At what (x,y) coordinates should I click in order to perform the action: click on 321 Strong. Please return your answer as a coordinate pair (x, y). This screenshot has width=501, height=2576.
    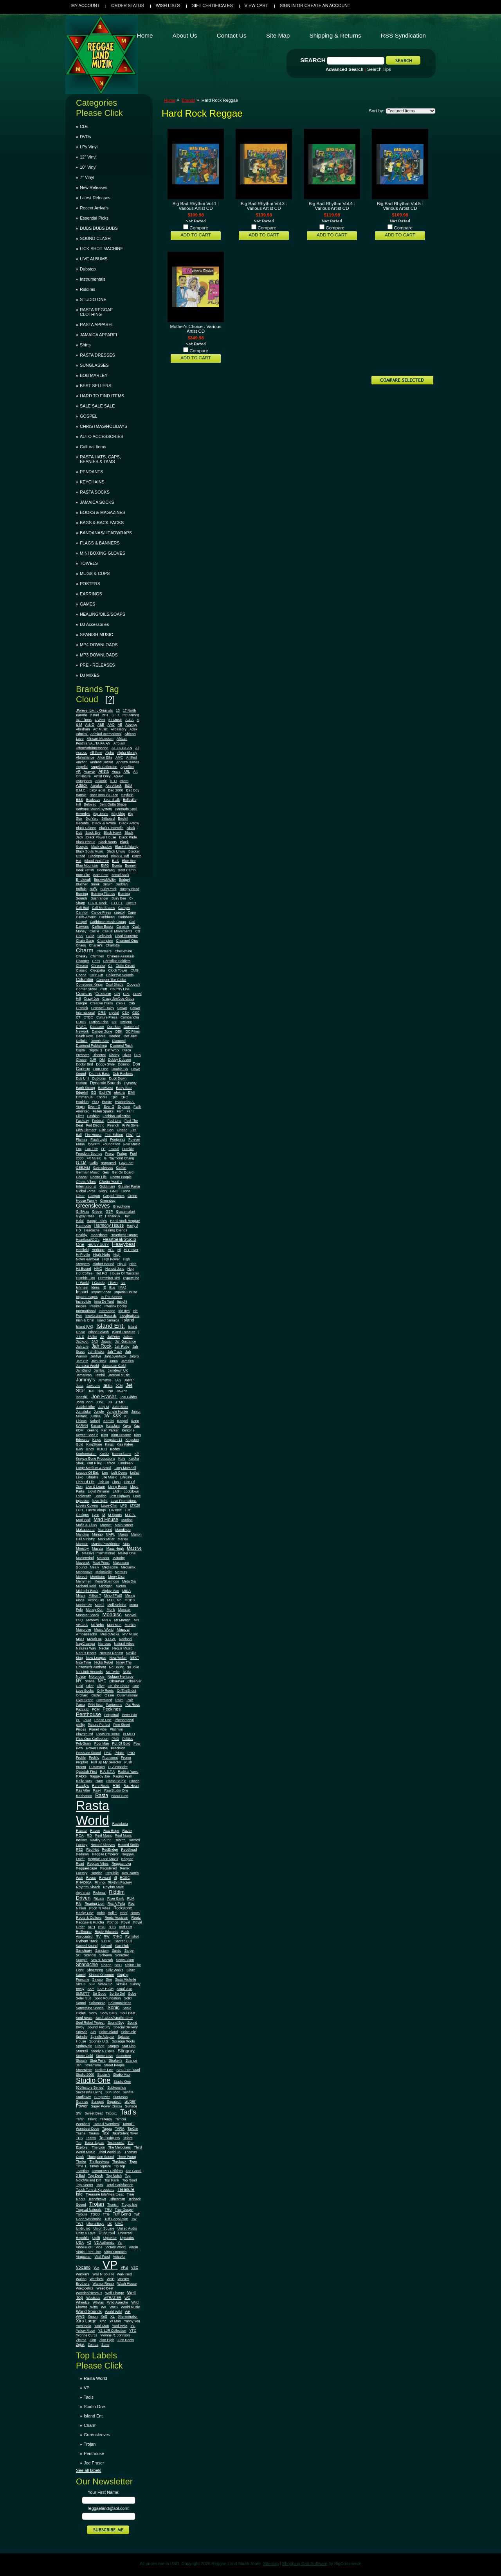
    Looking at the image, I should click on (131, 715).